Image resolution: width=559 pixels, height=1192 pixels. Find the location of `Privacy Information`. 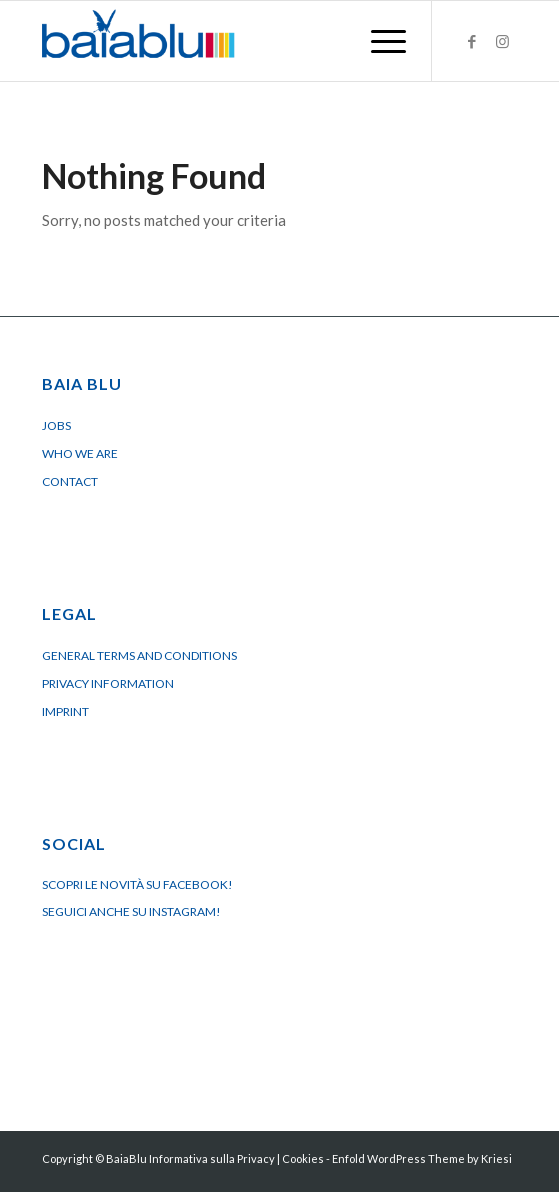

Privacy Information is located at coordinates (108, 683).